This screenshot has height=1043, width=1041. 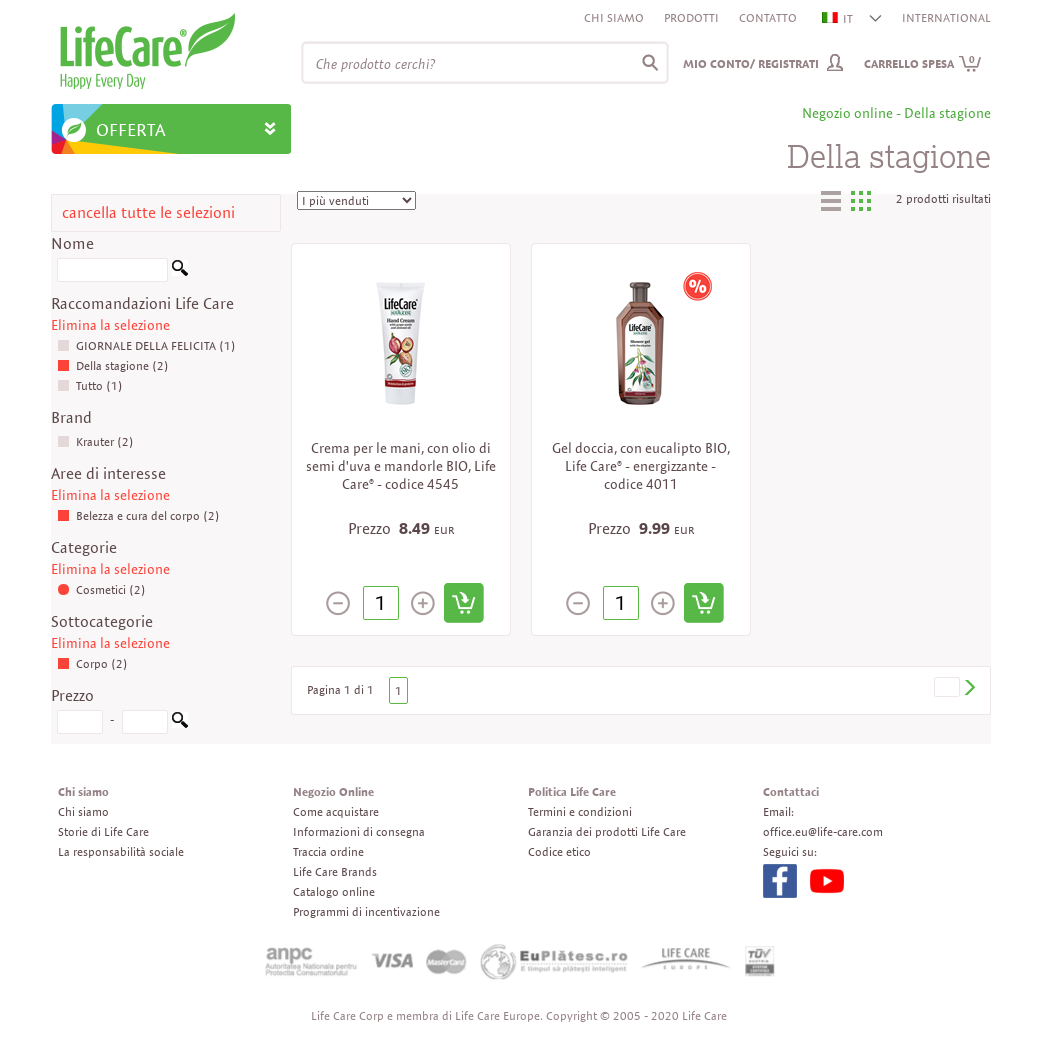 I want to click on IT, so click(x=838, y=18).